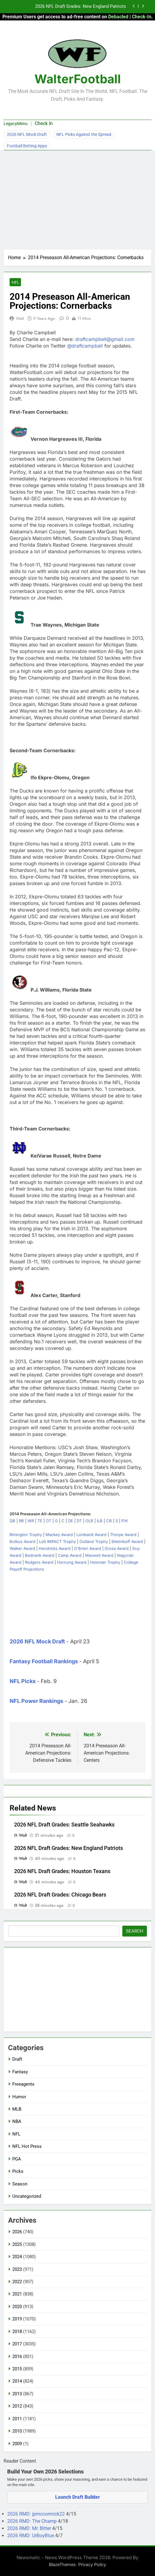 This screenshot has width=155, height=2576. Describe the element at coordinates (19, 2096) in the screenshot. I see `Humor` at that location.